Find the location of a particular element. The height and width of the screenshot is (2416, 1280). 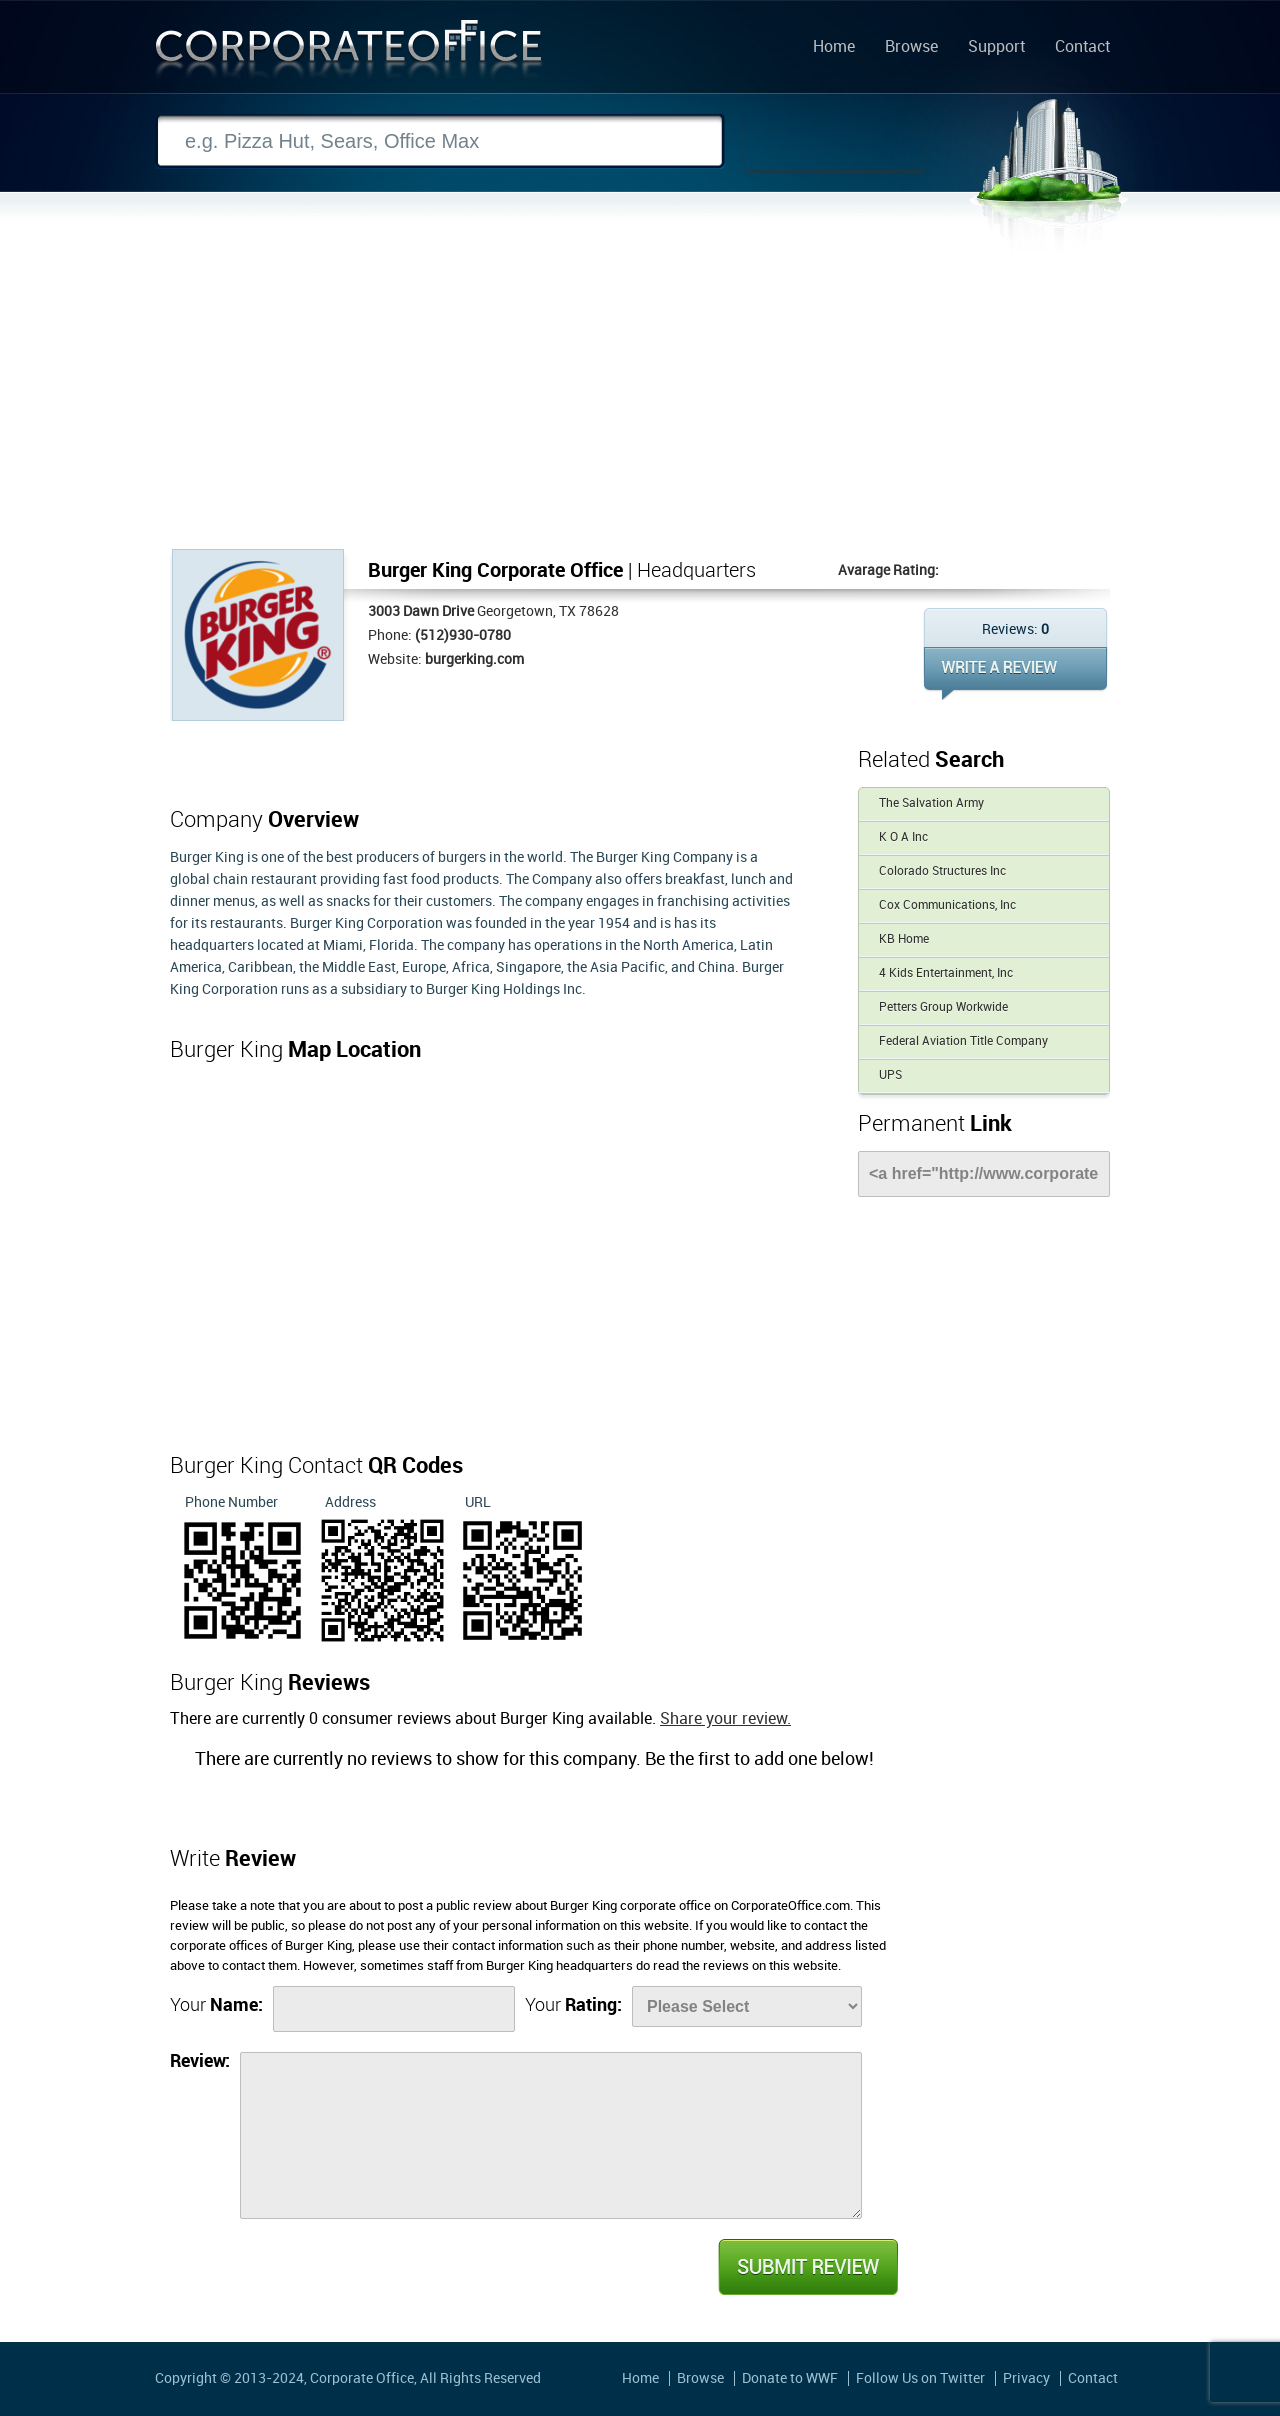

Browse is located at coordinates (911, 48).